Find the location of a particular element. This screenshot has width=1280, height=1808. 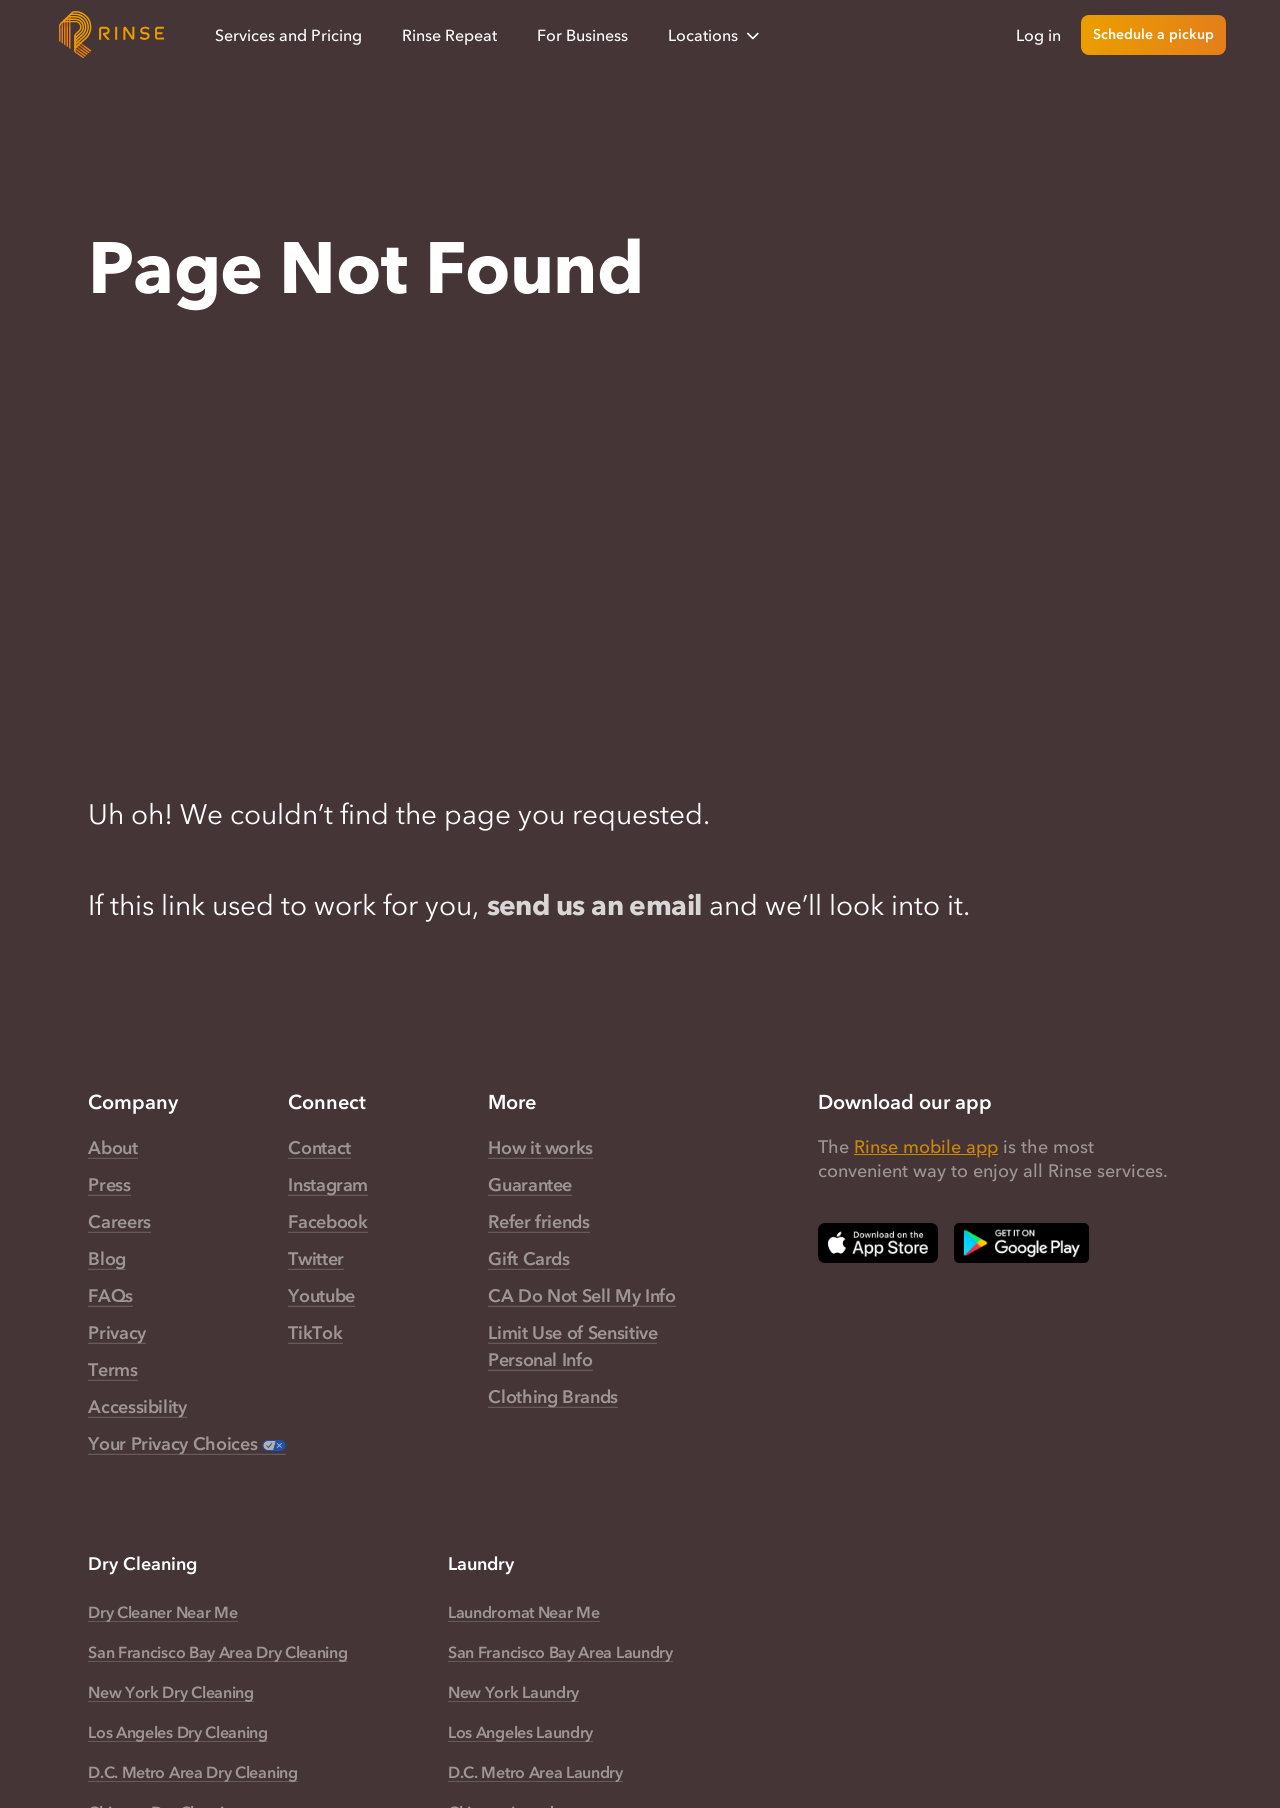

Careers is located at coordinates (119, 1222).